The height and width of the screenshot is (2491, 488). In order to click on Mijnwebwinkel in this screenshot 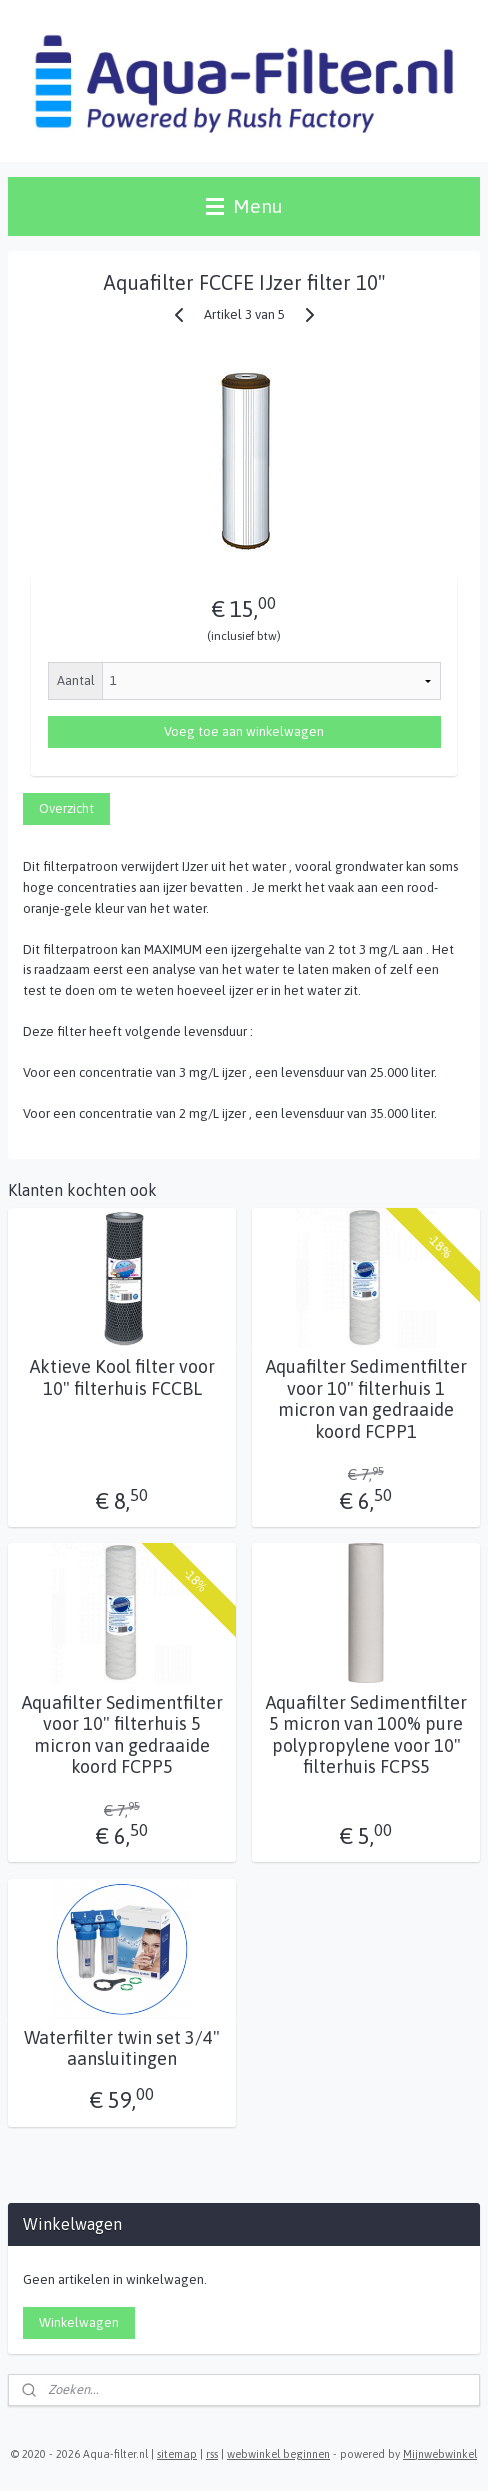, I will do `click(440, 2454)`.